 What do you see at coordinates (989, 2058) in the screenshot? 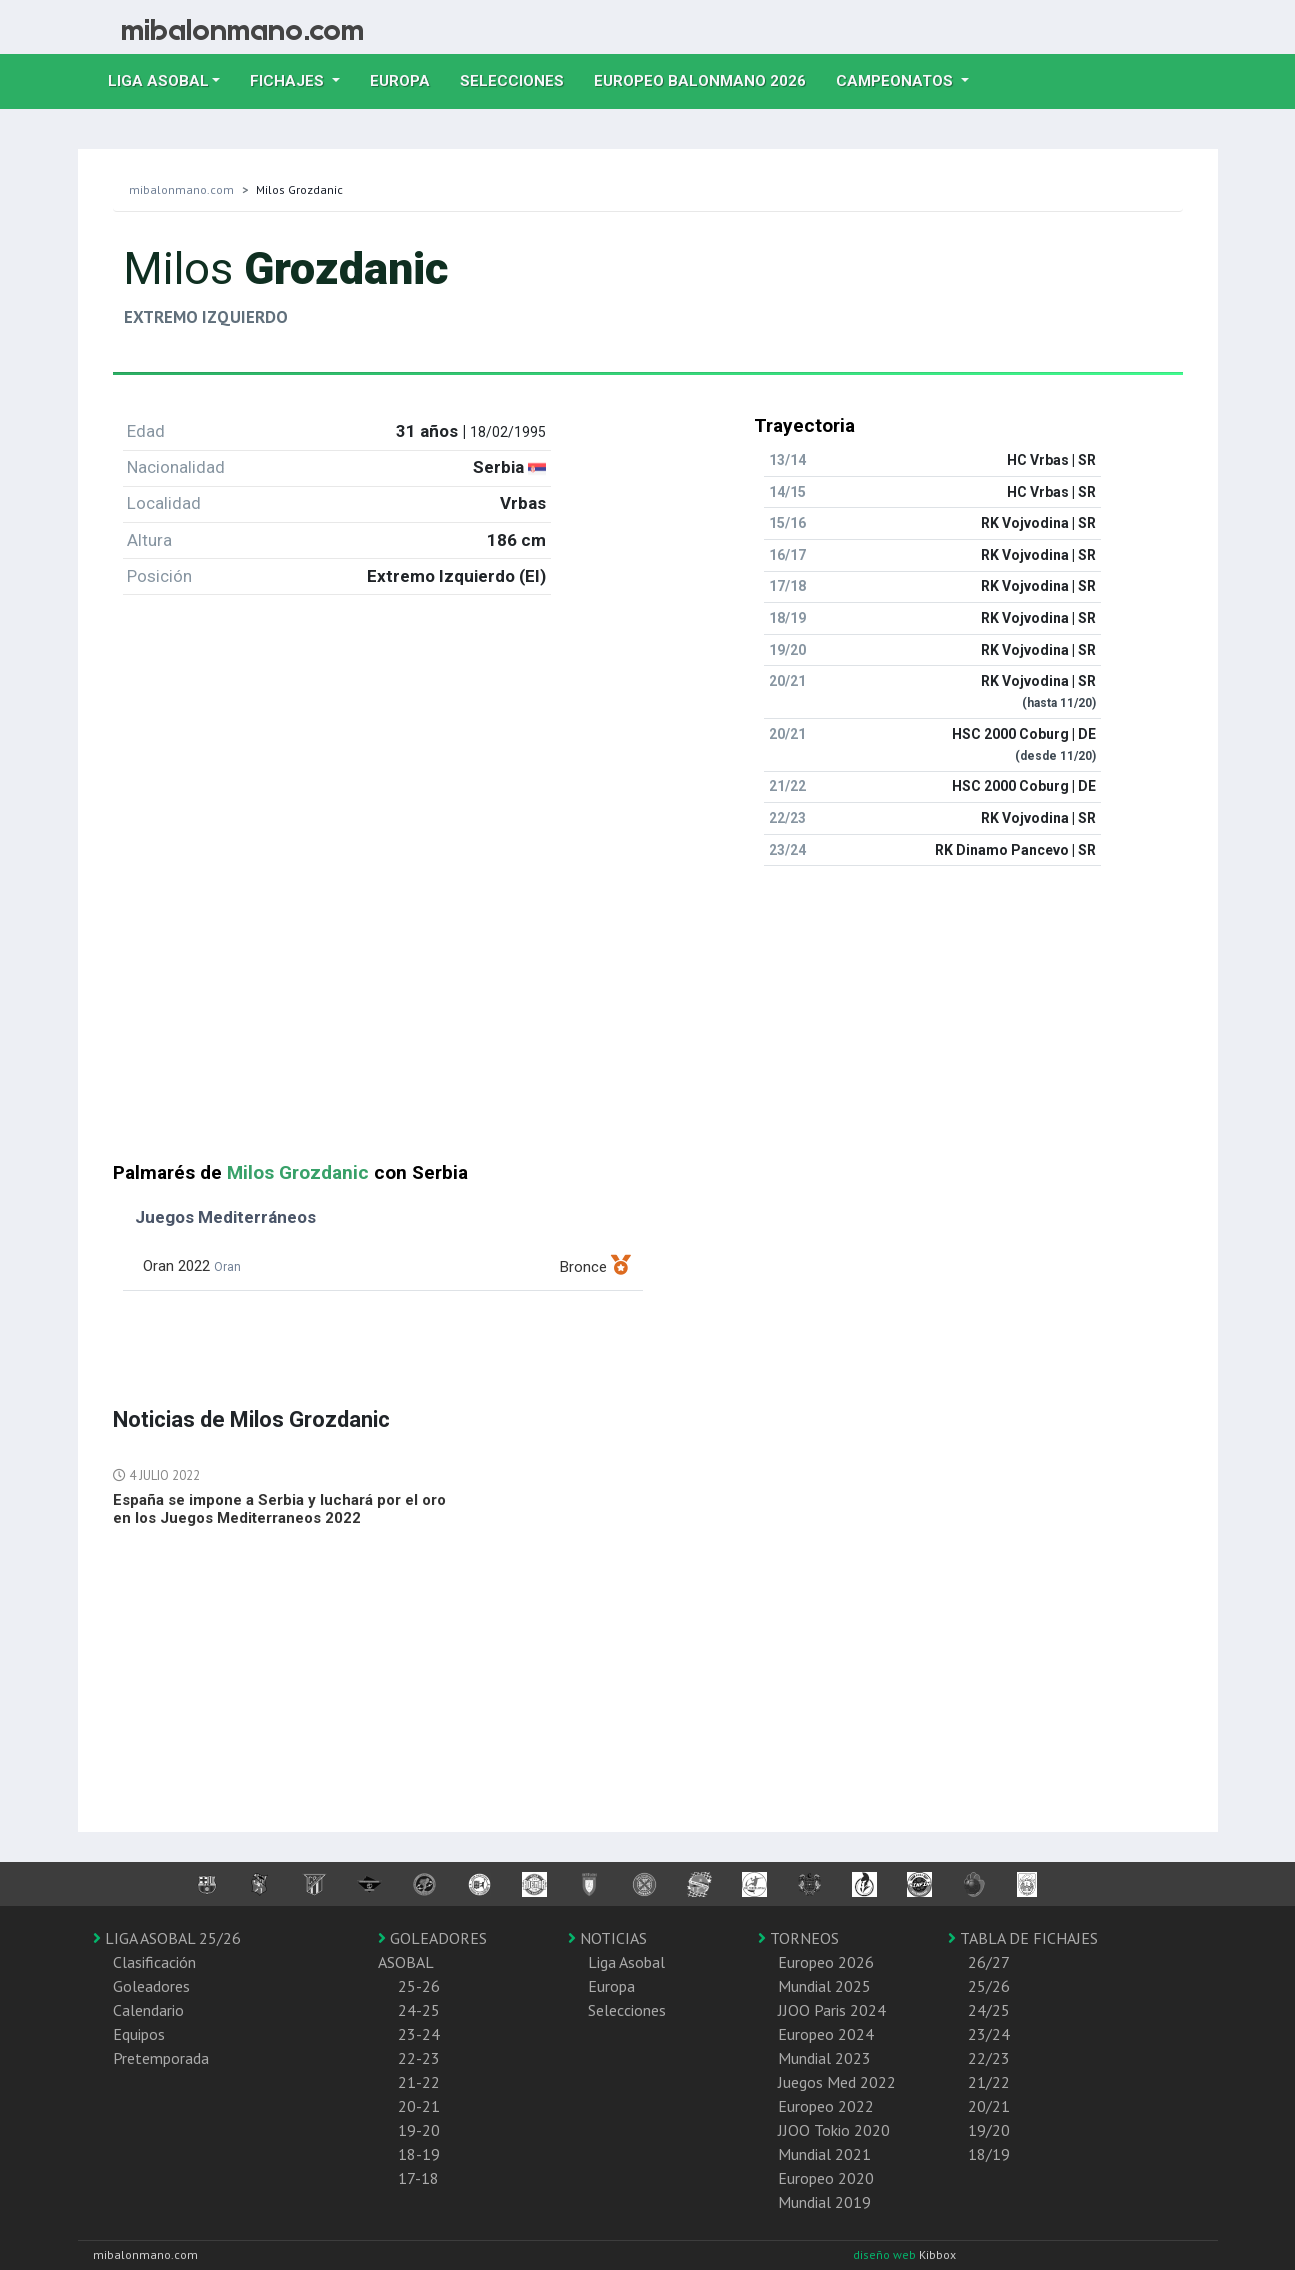
I see `22/23` at bounding box center [989, 2058].